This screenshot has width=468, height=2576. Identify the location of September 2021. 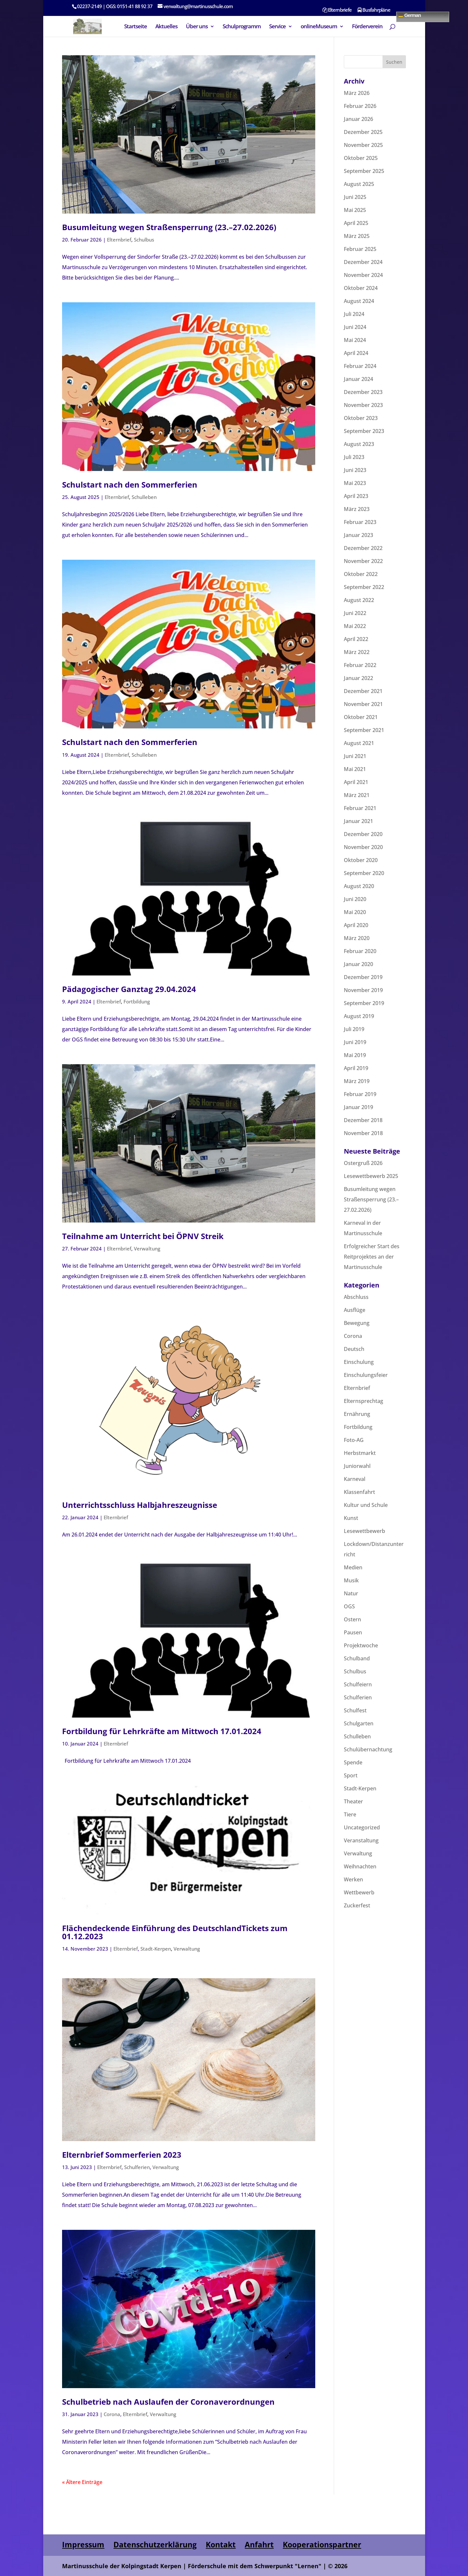
(364, 730).